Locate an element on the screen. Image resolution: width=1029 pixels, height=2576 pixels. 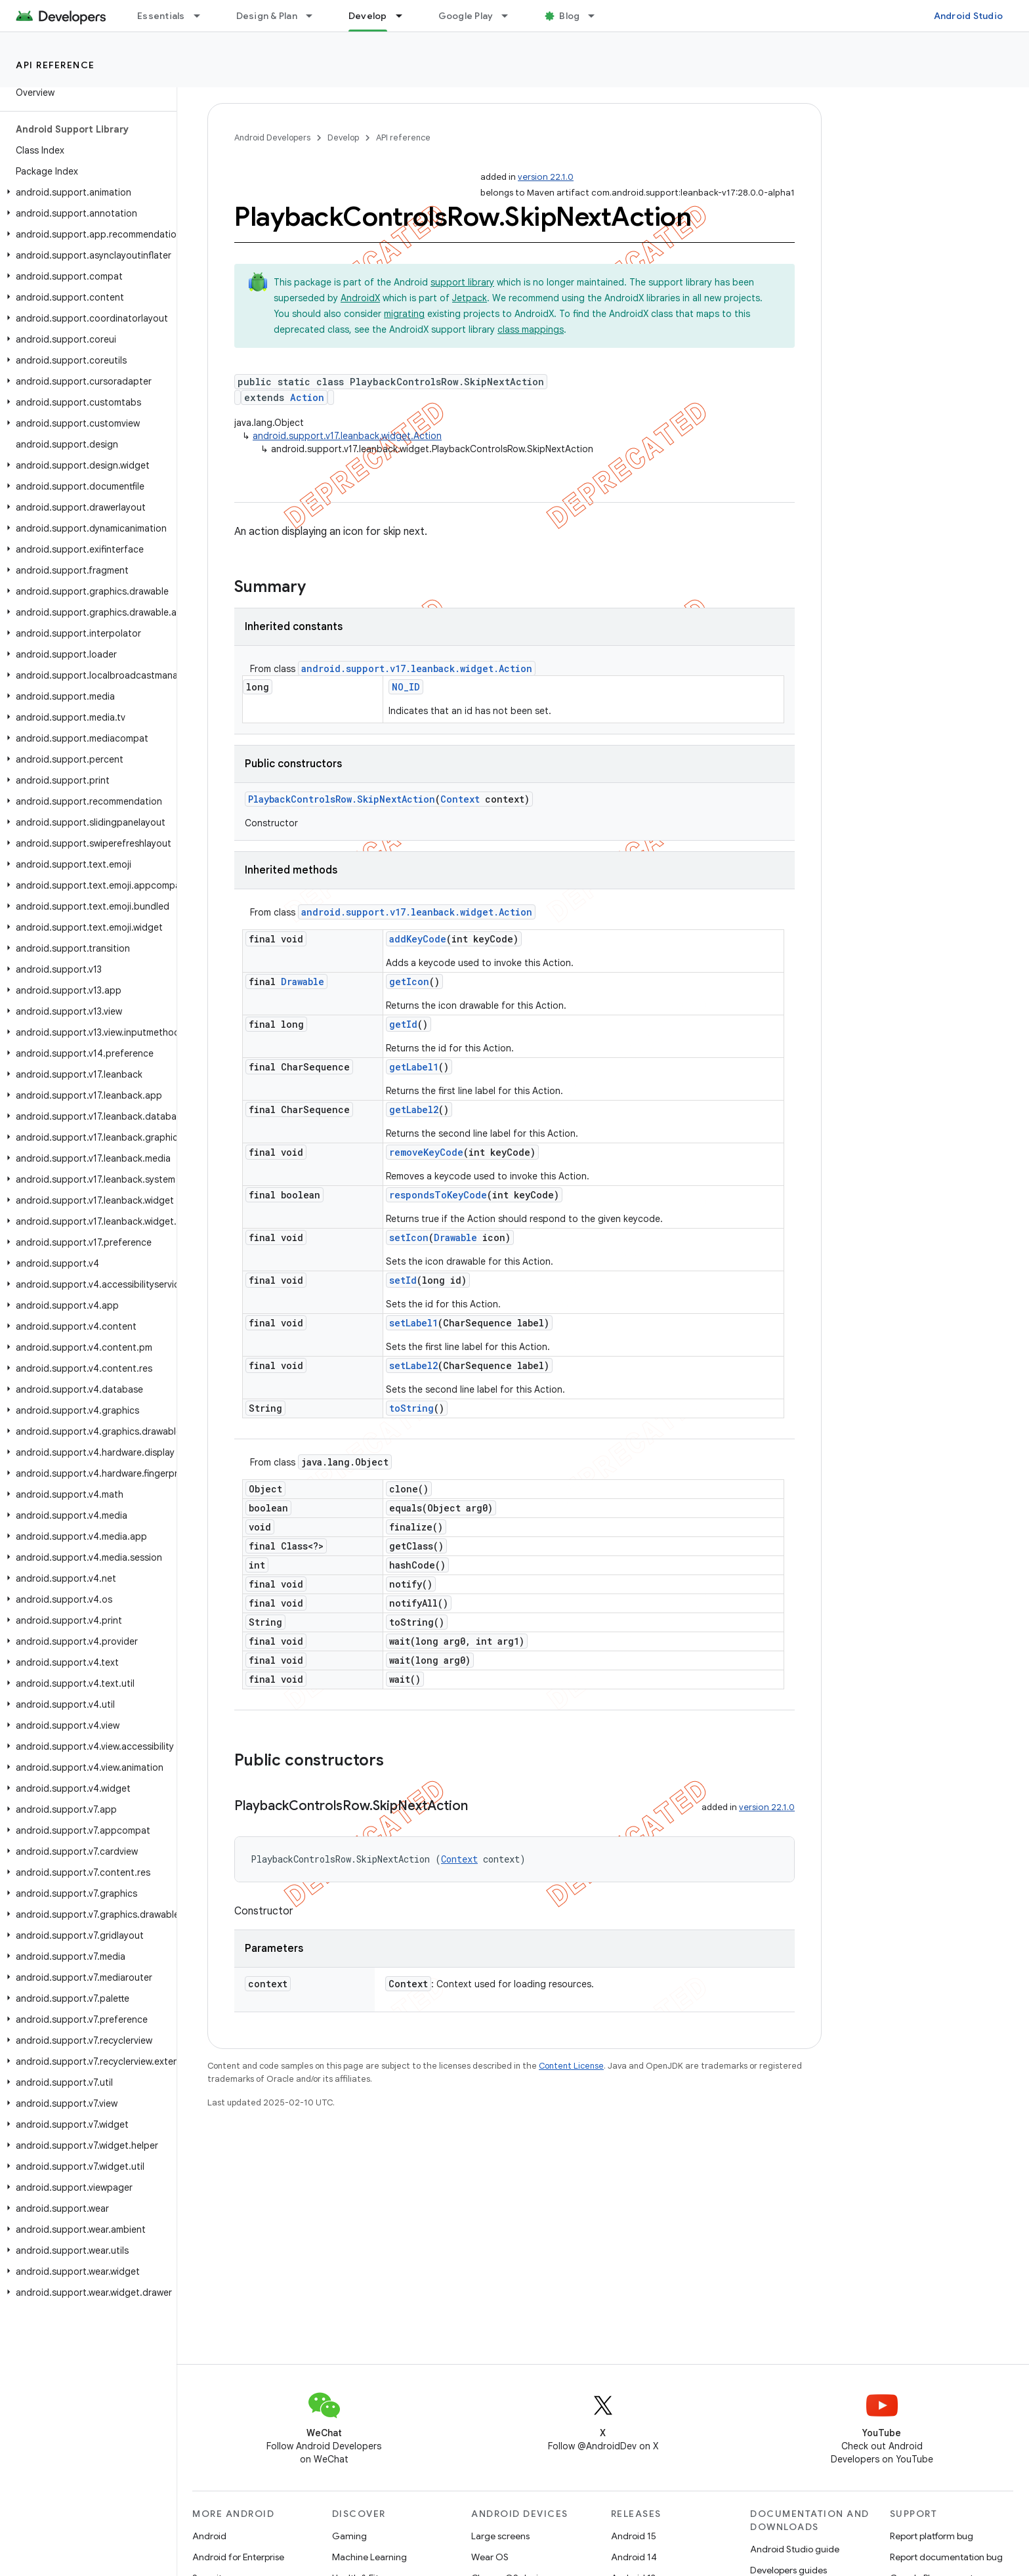
getId is located at coordinates (403, 1024).